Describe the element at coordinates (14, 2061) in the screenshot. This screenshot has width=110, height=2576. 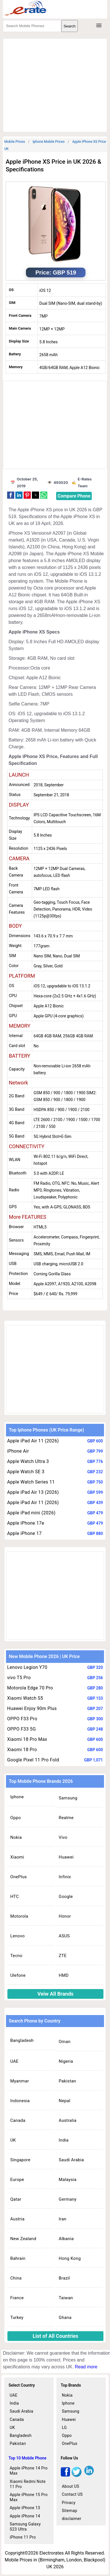
I see `UAE` at that location.